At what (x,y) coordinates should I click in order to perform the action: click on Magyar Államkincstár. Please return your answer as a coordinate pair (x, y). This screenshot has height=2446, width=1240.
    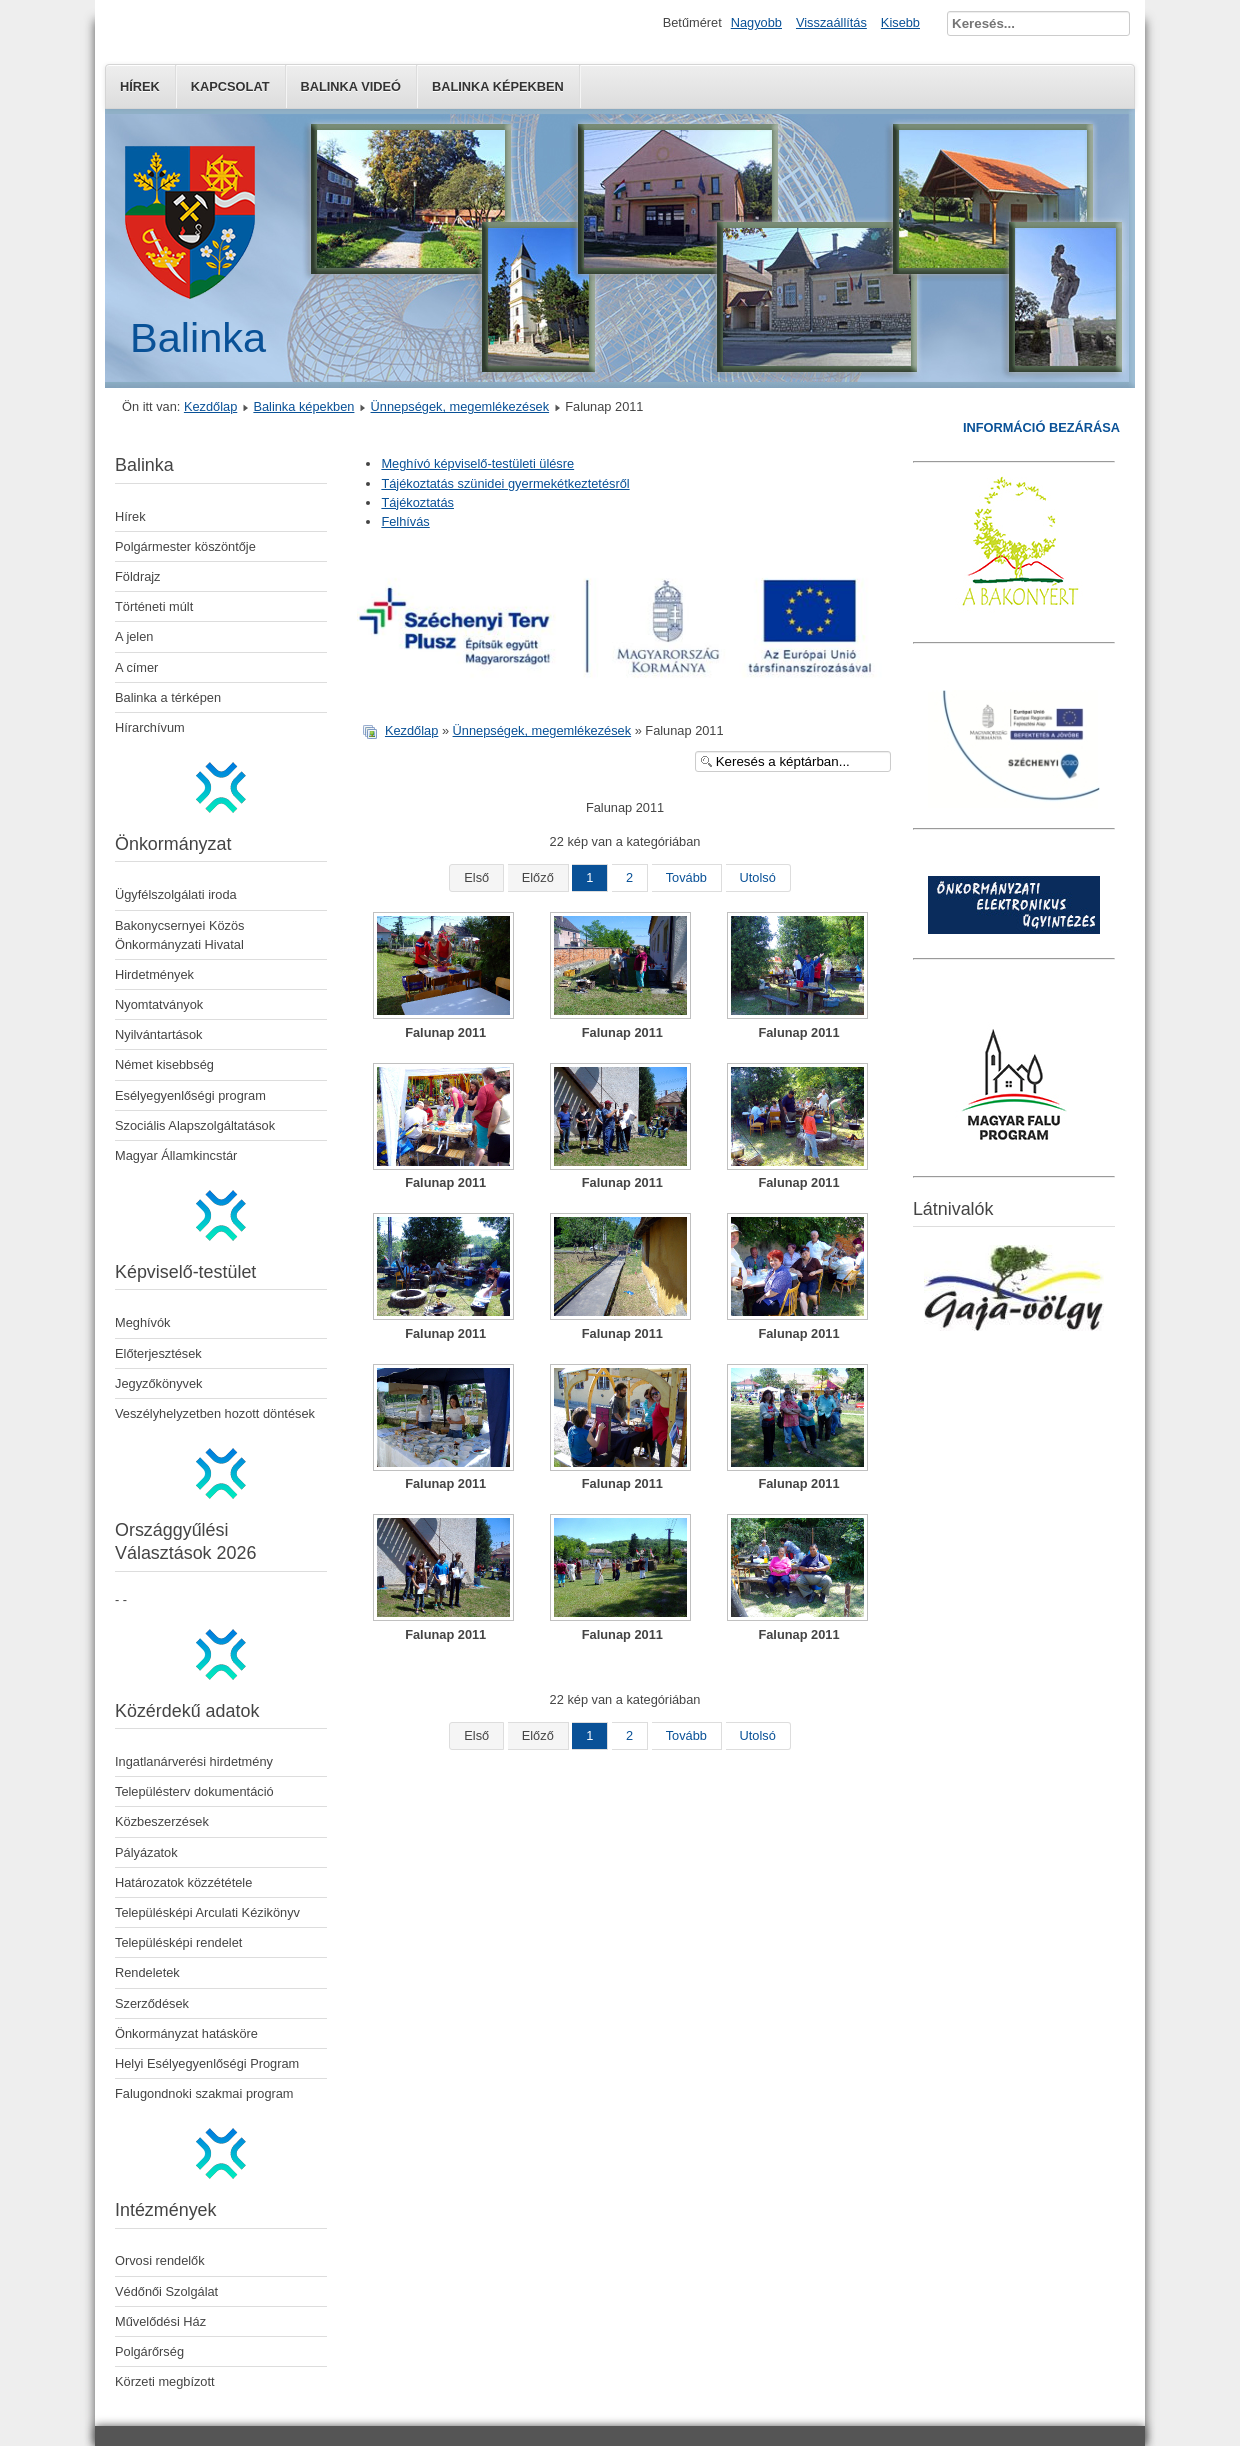
    Looking at the image, I should click on (176, 1155).